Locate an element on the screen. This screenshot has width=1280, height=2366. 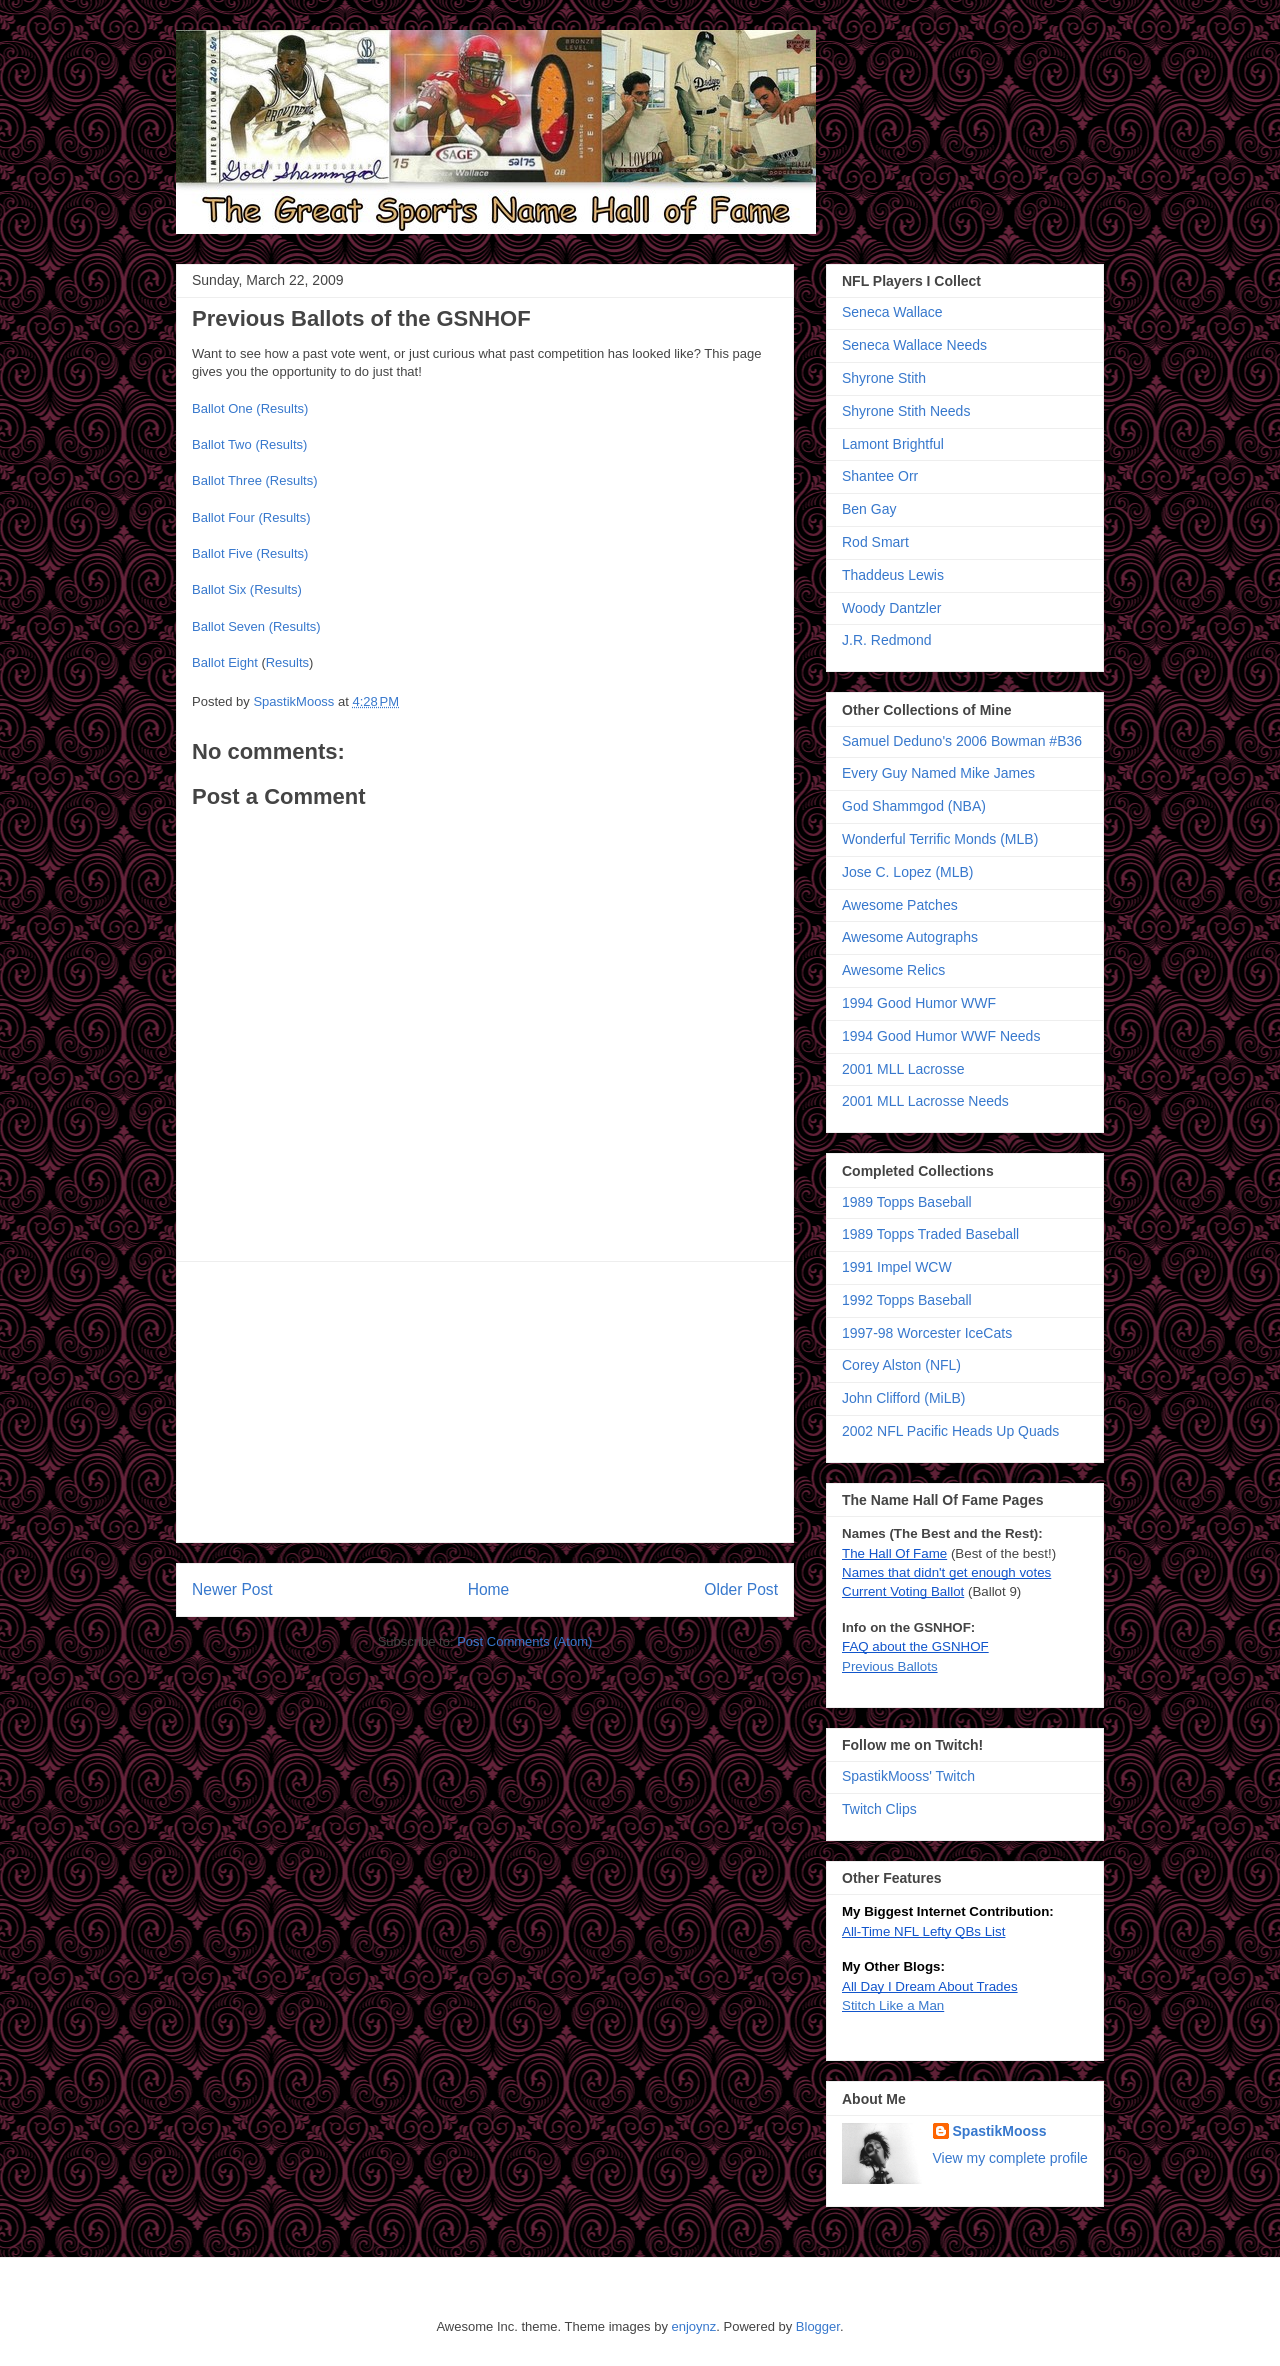
Lamont Brightful is located at coordinates (893, 444).